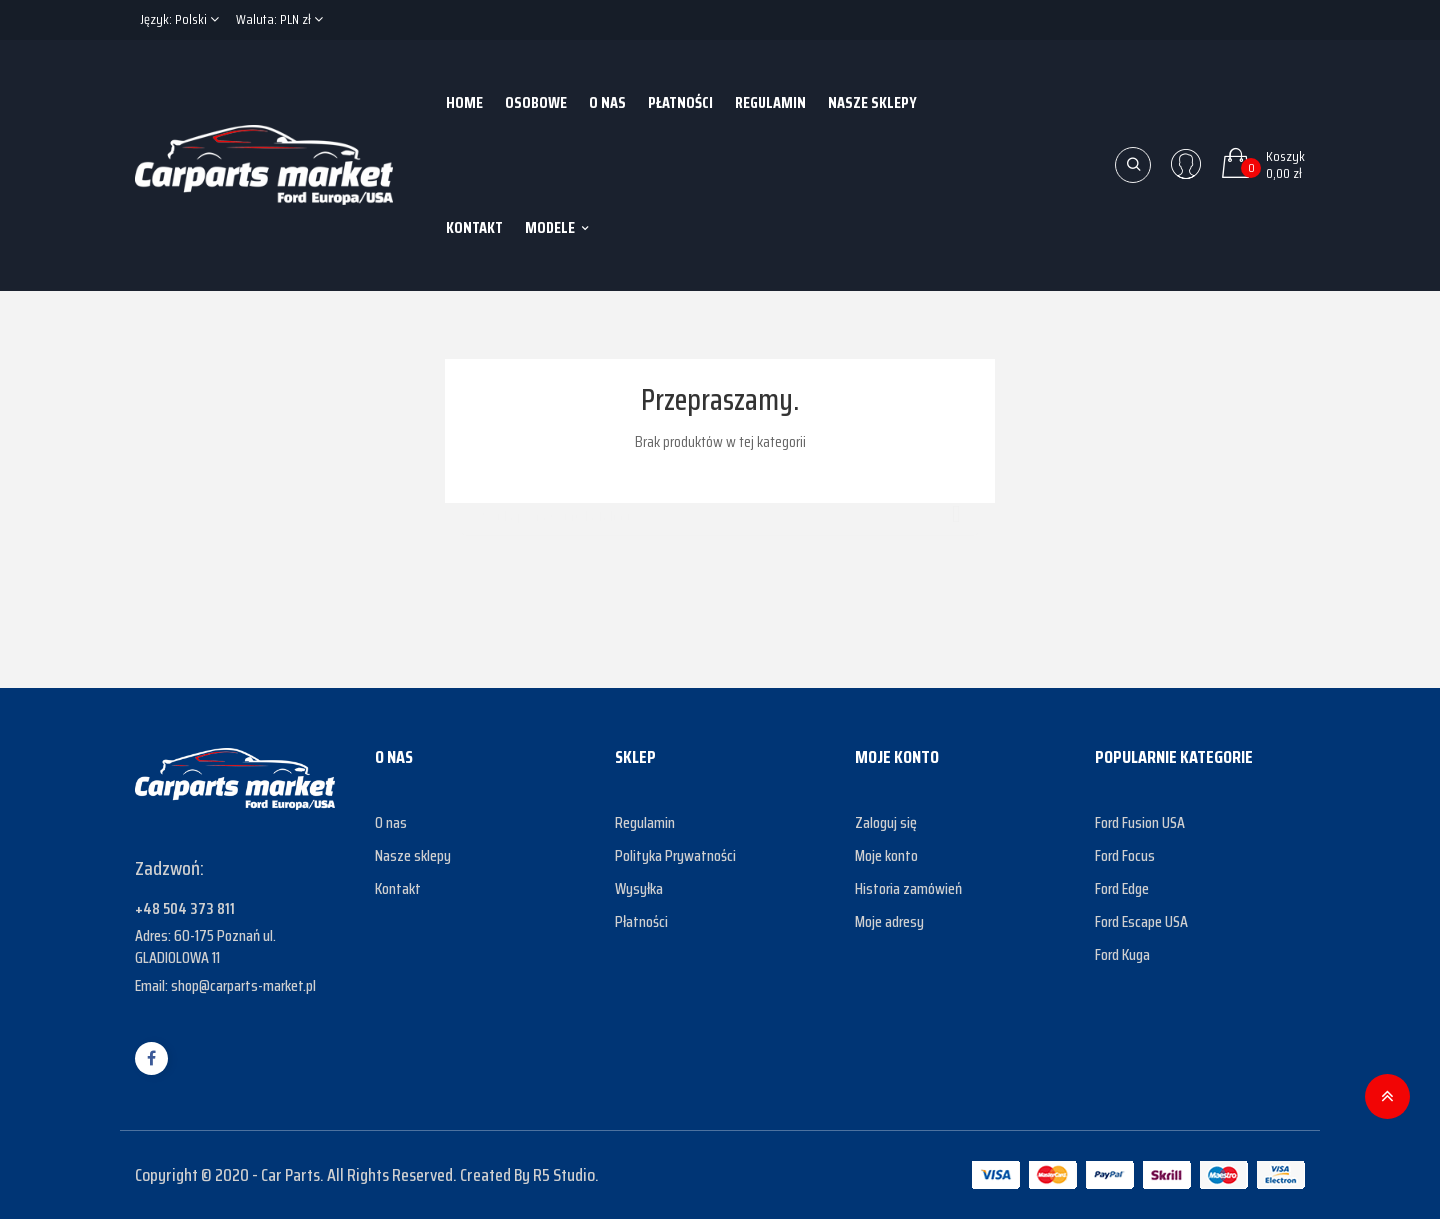  I want to click on Regulamin, so click(645, 822).